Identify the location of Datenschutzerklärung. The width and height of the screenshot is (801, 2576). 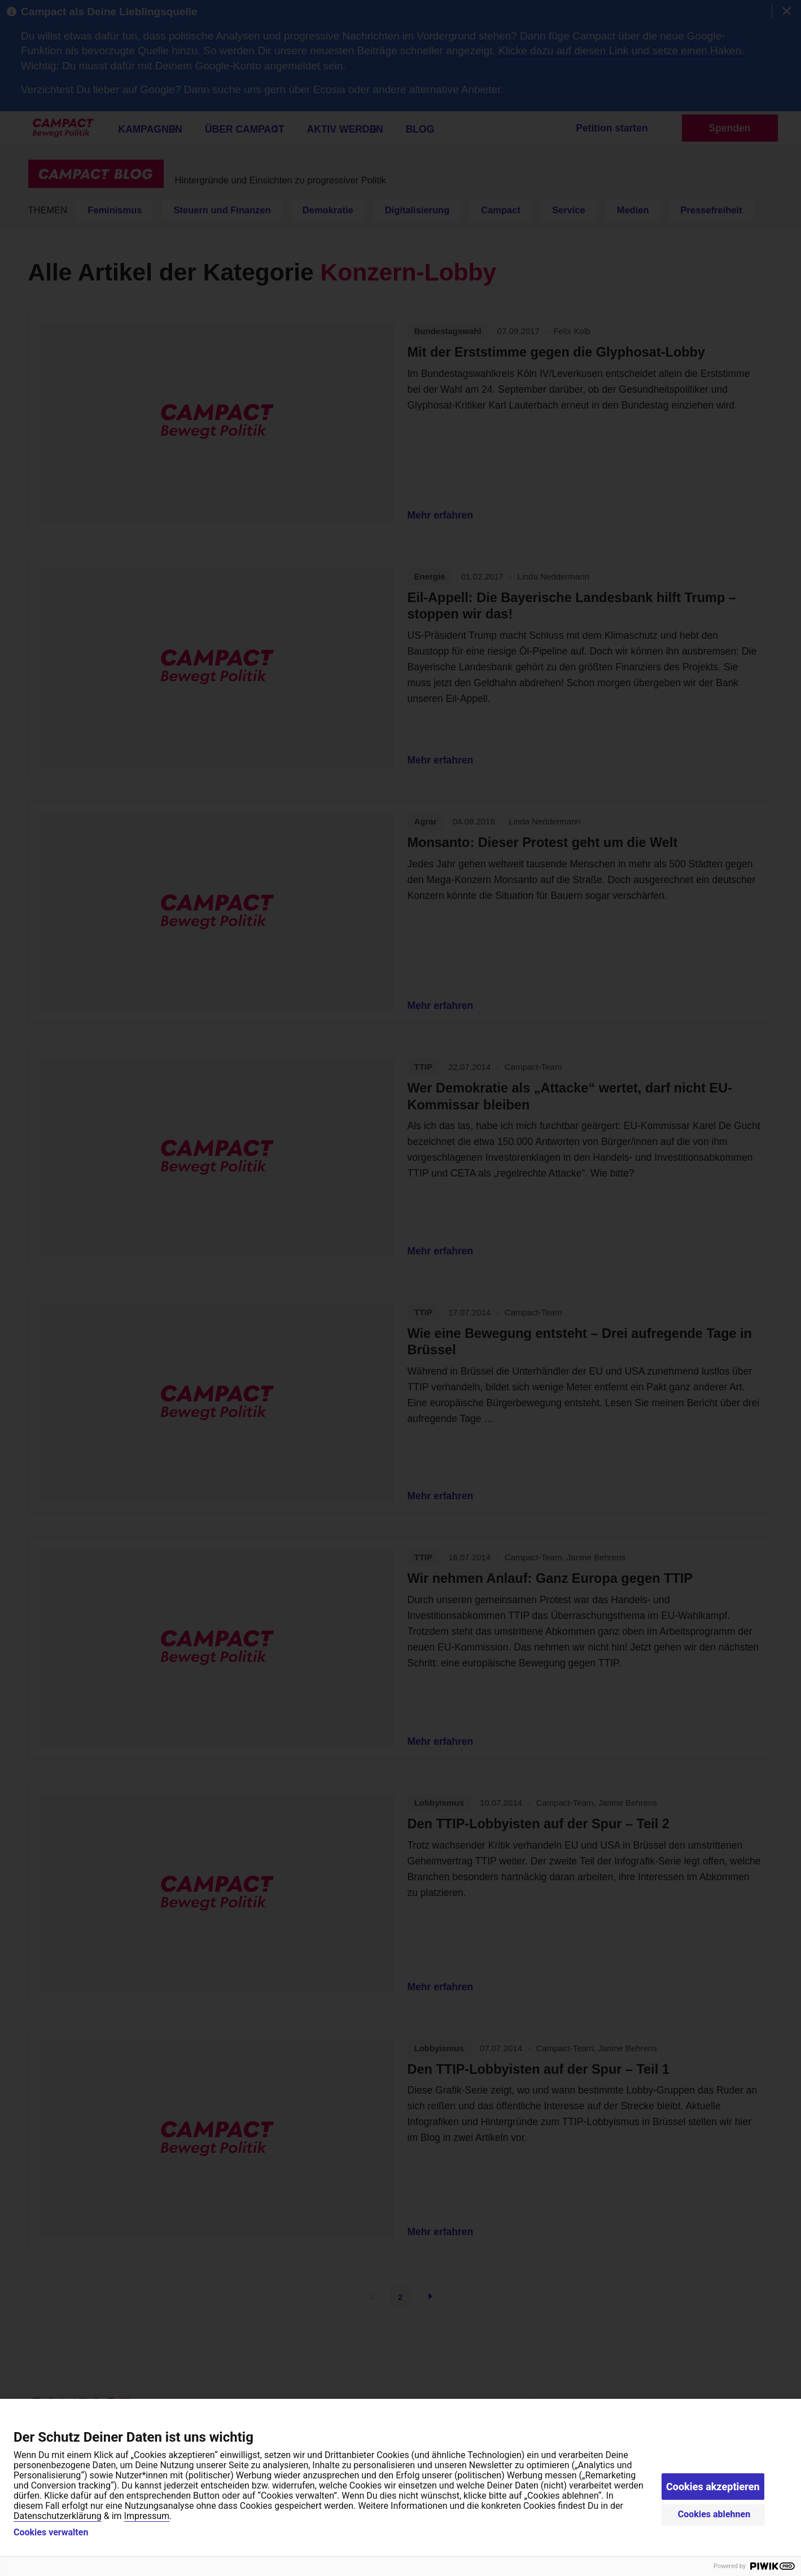
(58, 2516).